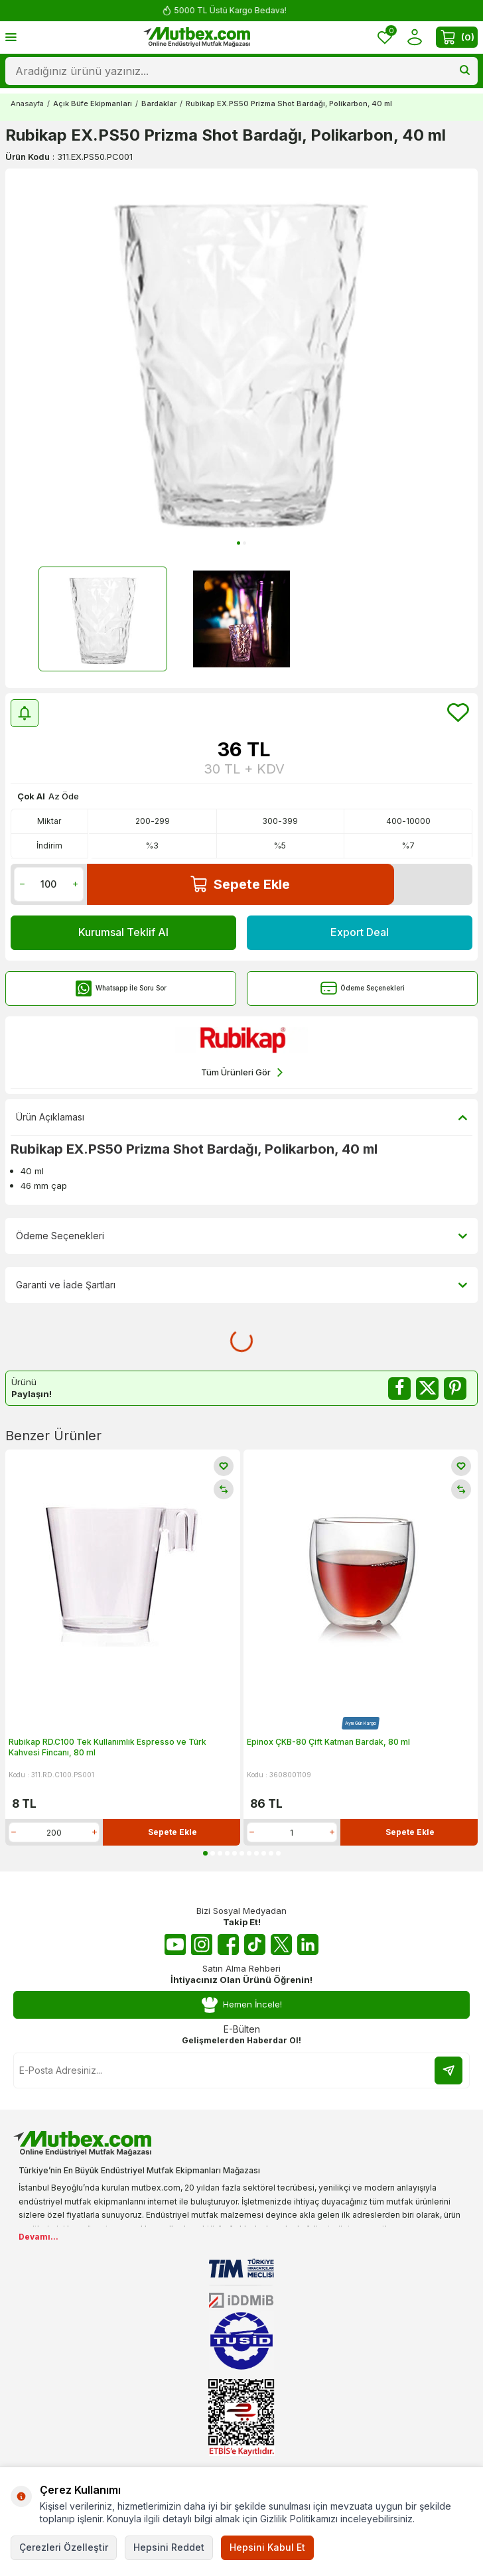 This screenshot has width=483, height=2576. I want to click on Kurumsal Teklif Al, so click(123, 932).